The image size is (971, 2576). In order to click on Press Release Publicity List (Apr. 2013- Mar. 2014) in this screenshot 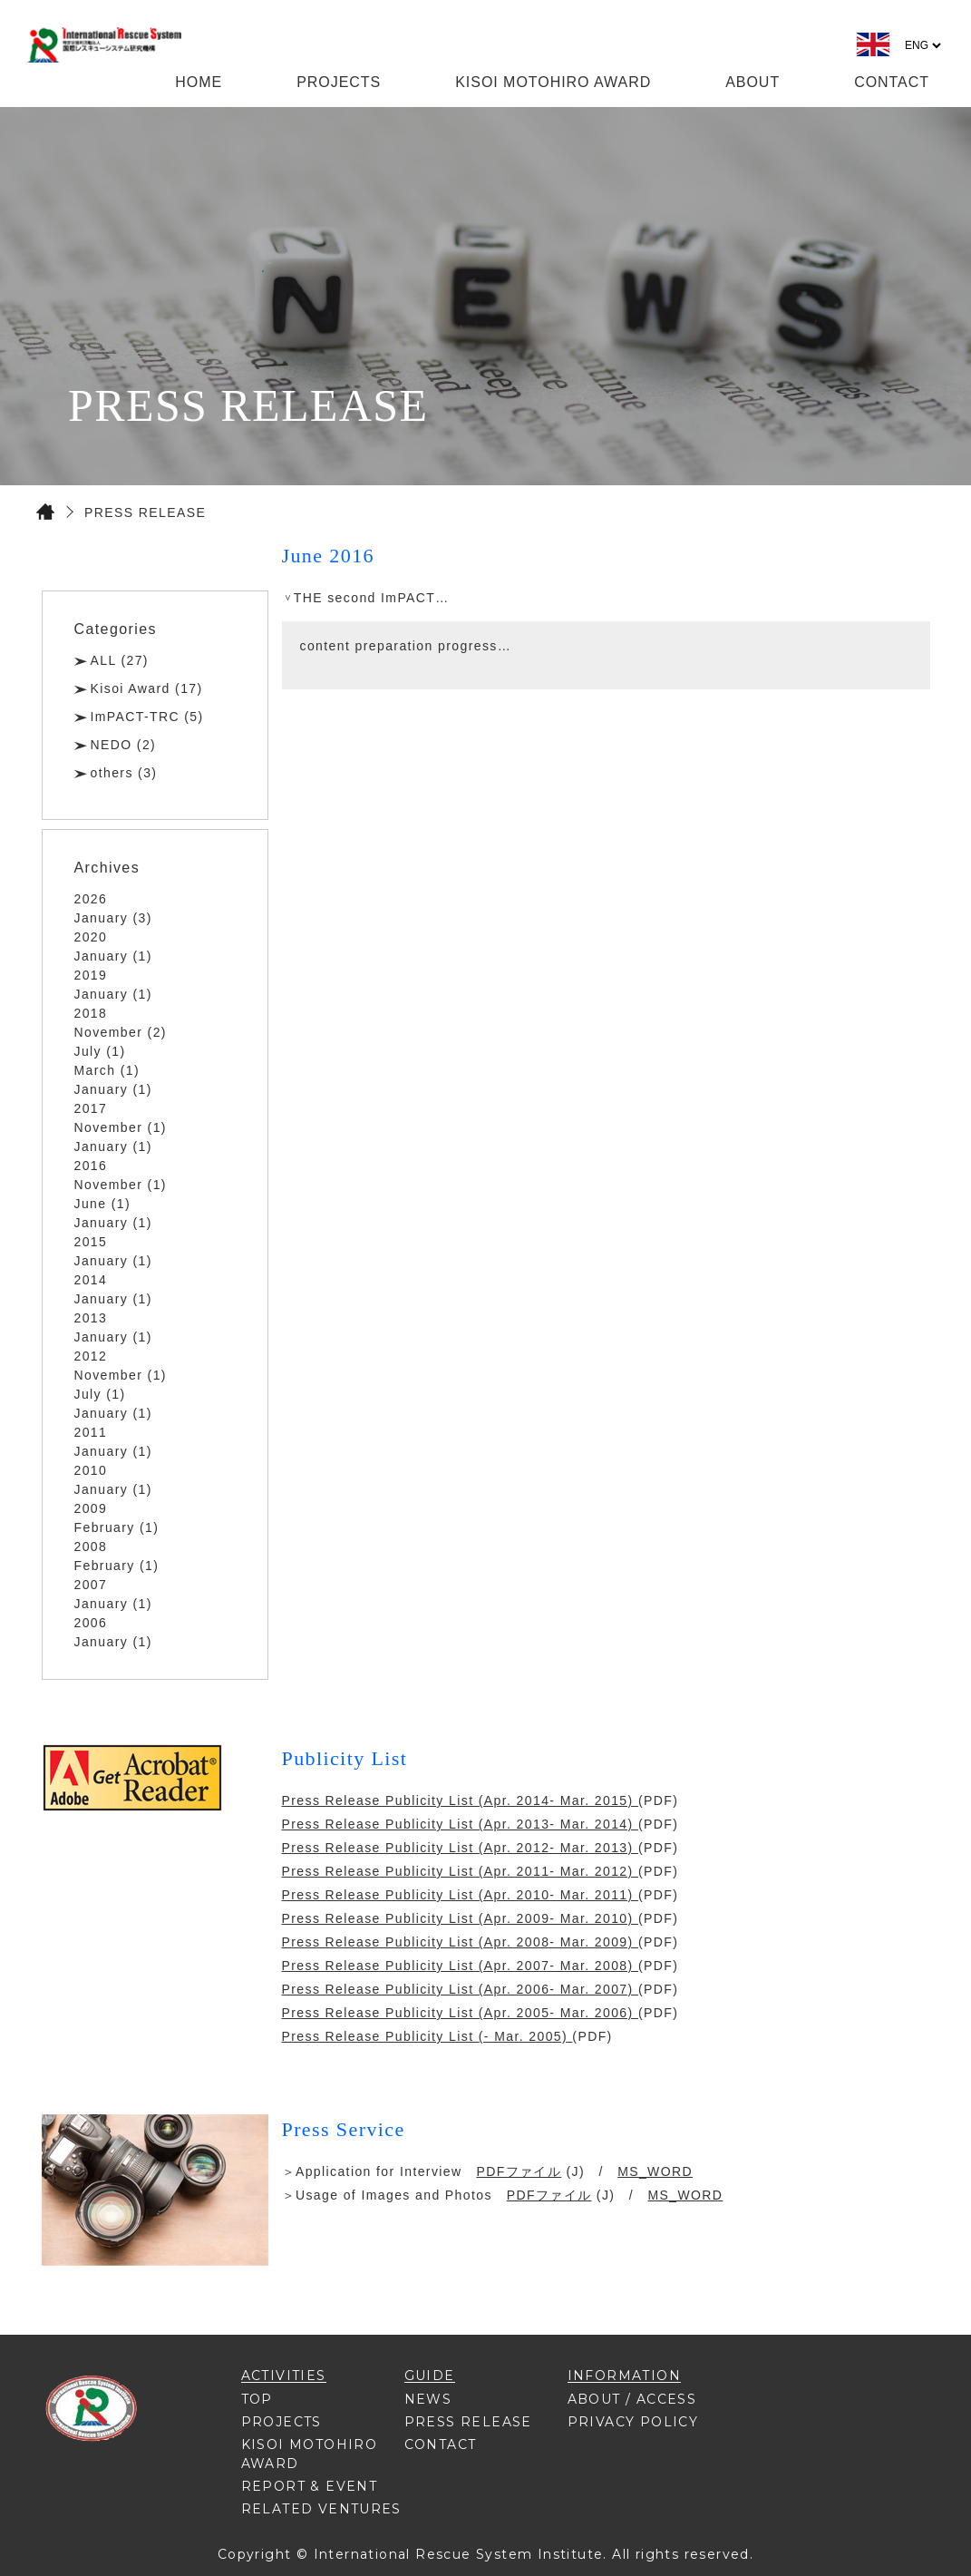, I will do `click(460, 1824)`.